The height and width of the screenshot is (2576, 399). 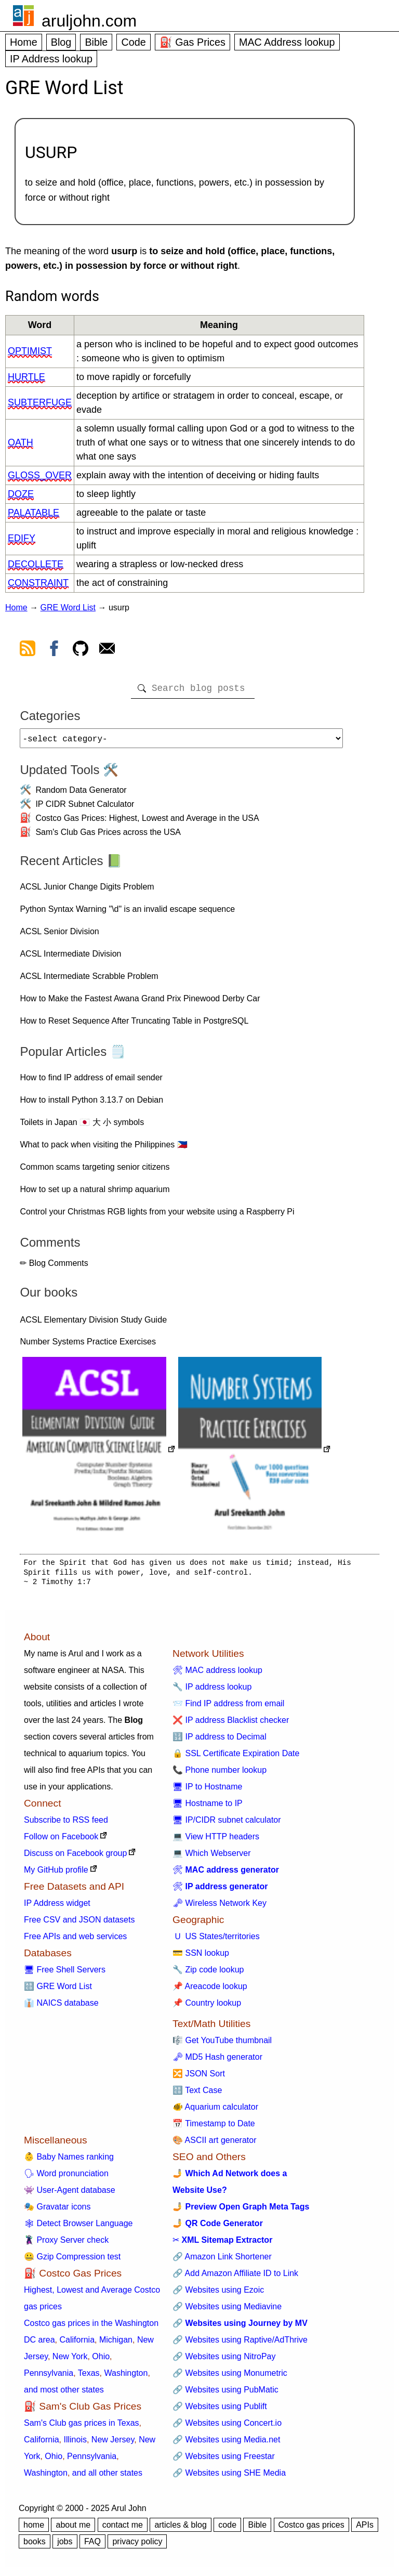 What do you see at coordinates (35, 564) in the screenshot?
I see `decollete` at bounding box center [35, 564].